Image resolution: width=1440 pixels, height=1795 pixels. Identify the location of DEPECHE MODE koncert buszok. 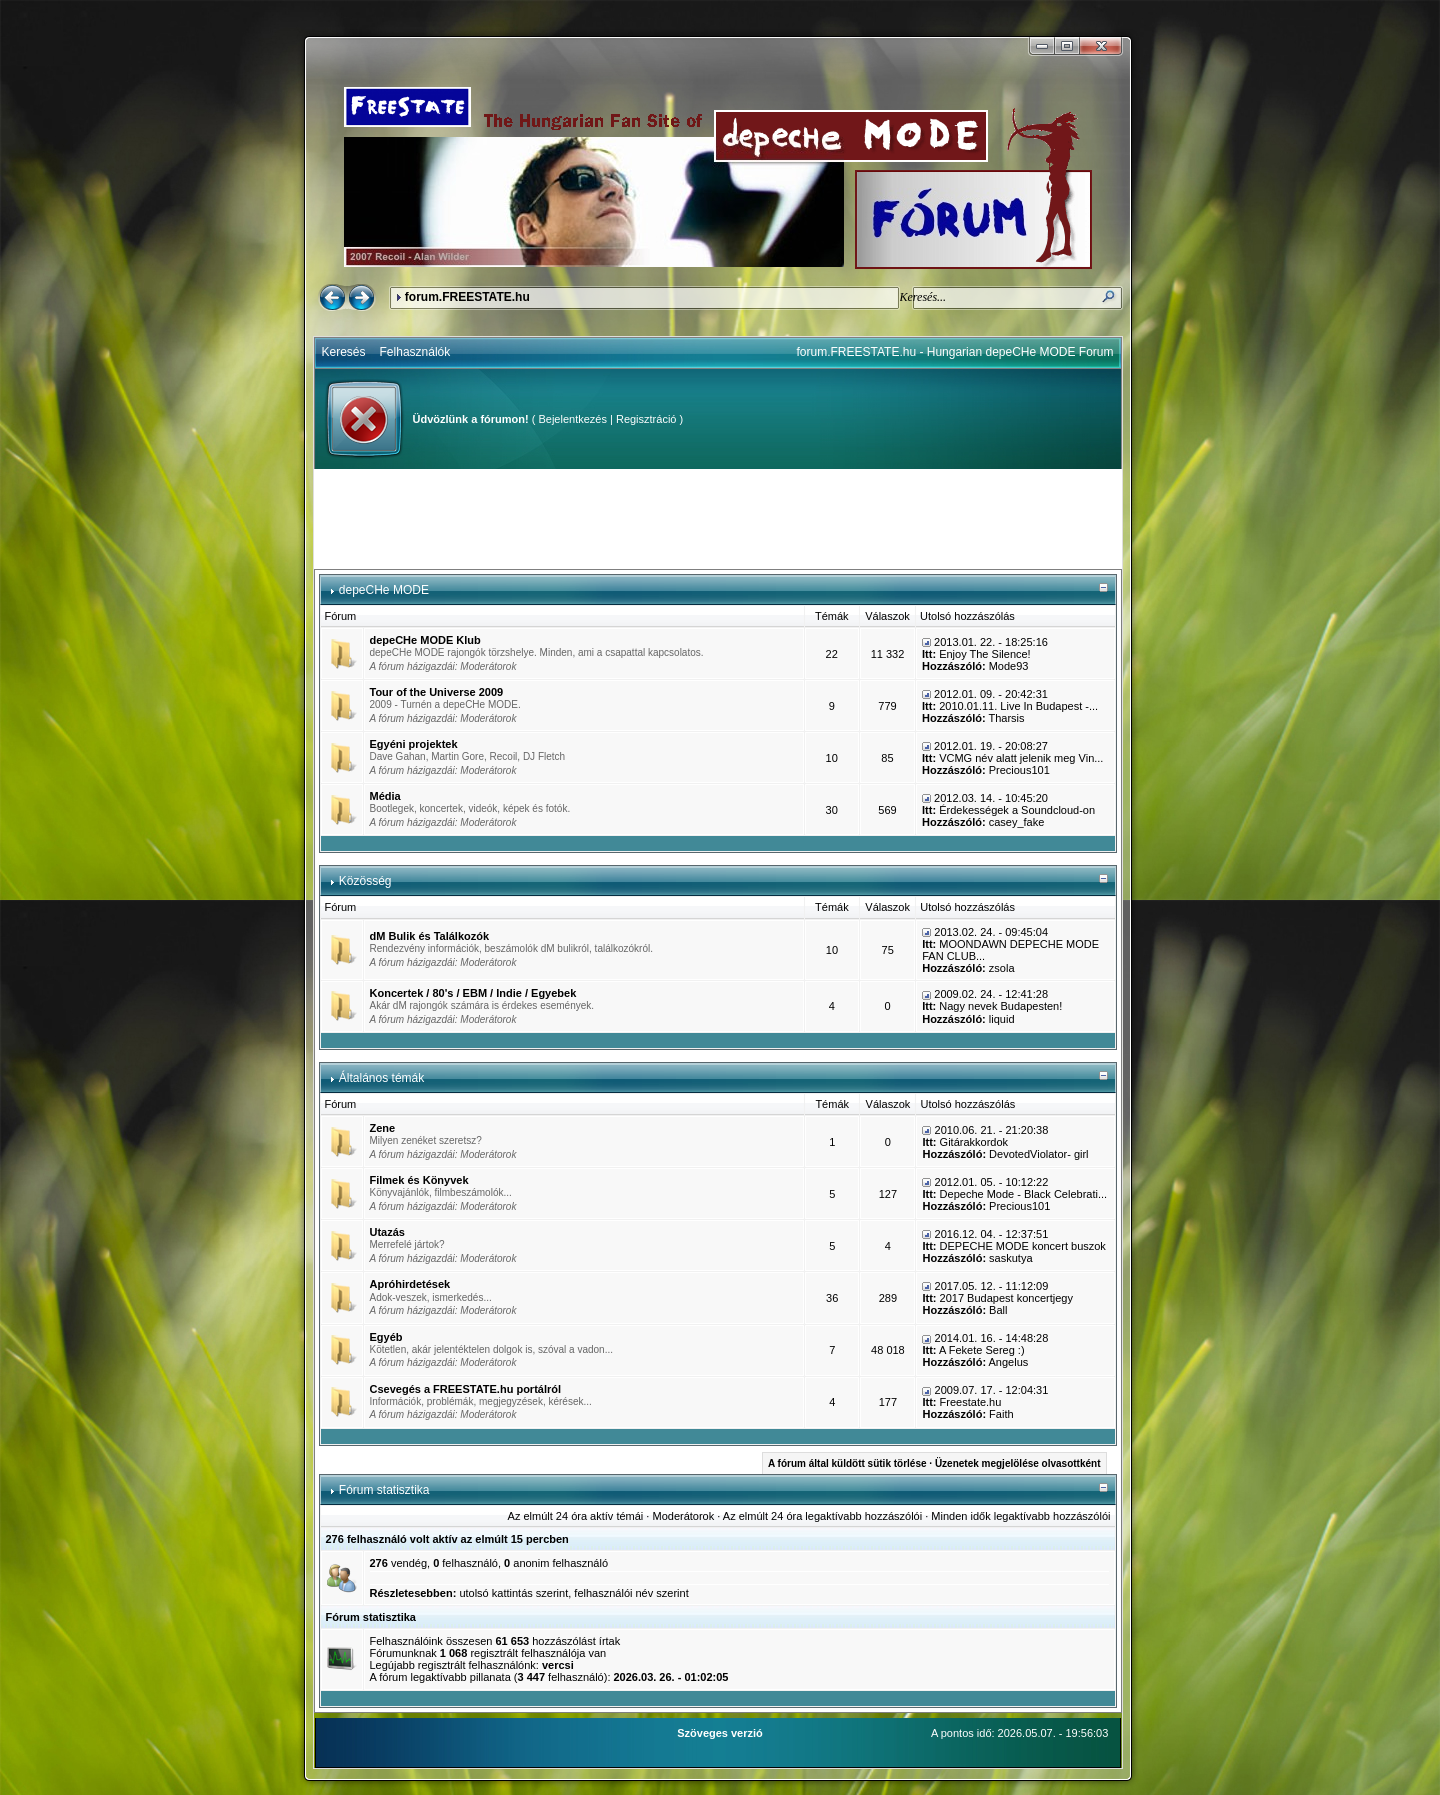
(1023, 1246).